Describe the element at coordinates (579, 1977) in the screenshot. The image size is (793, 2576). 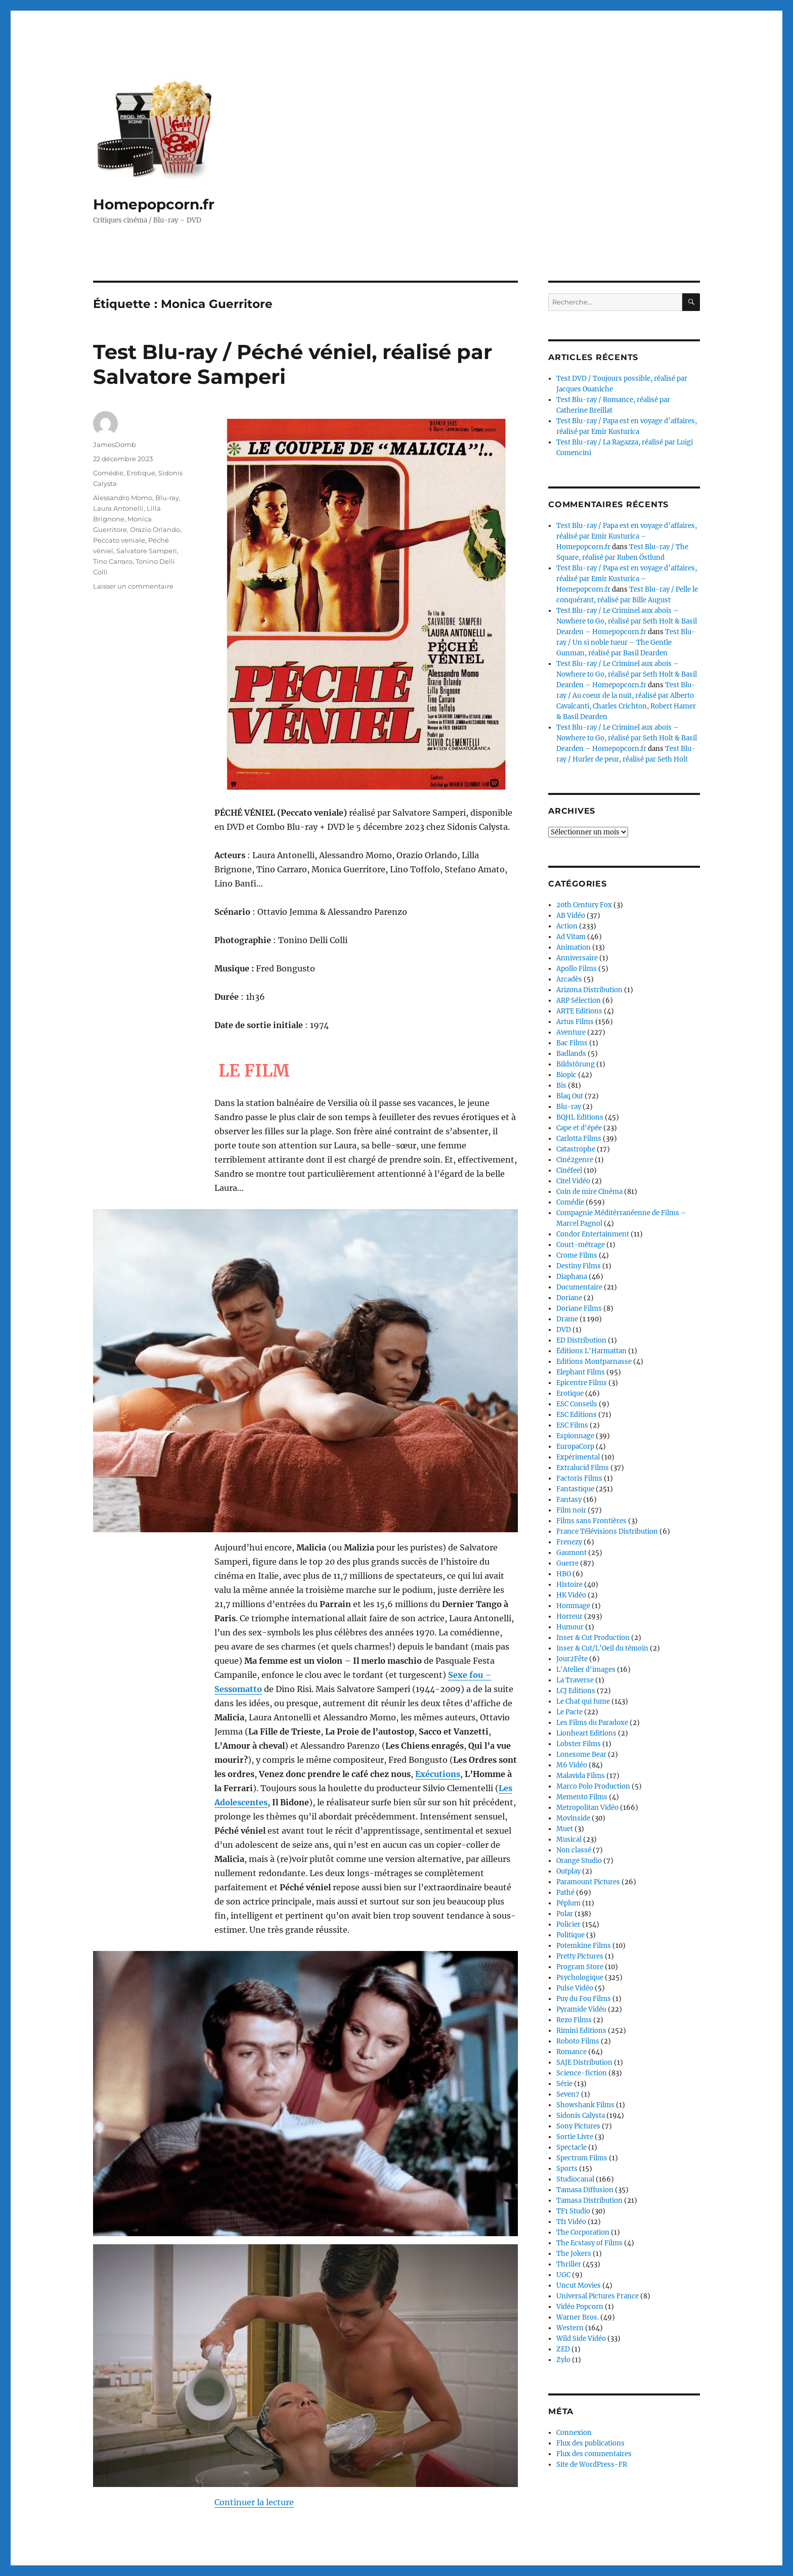
I see `Psychologique` at that location.